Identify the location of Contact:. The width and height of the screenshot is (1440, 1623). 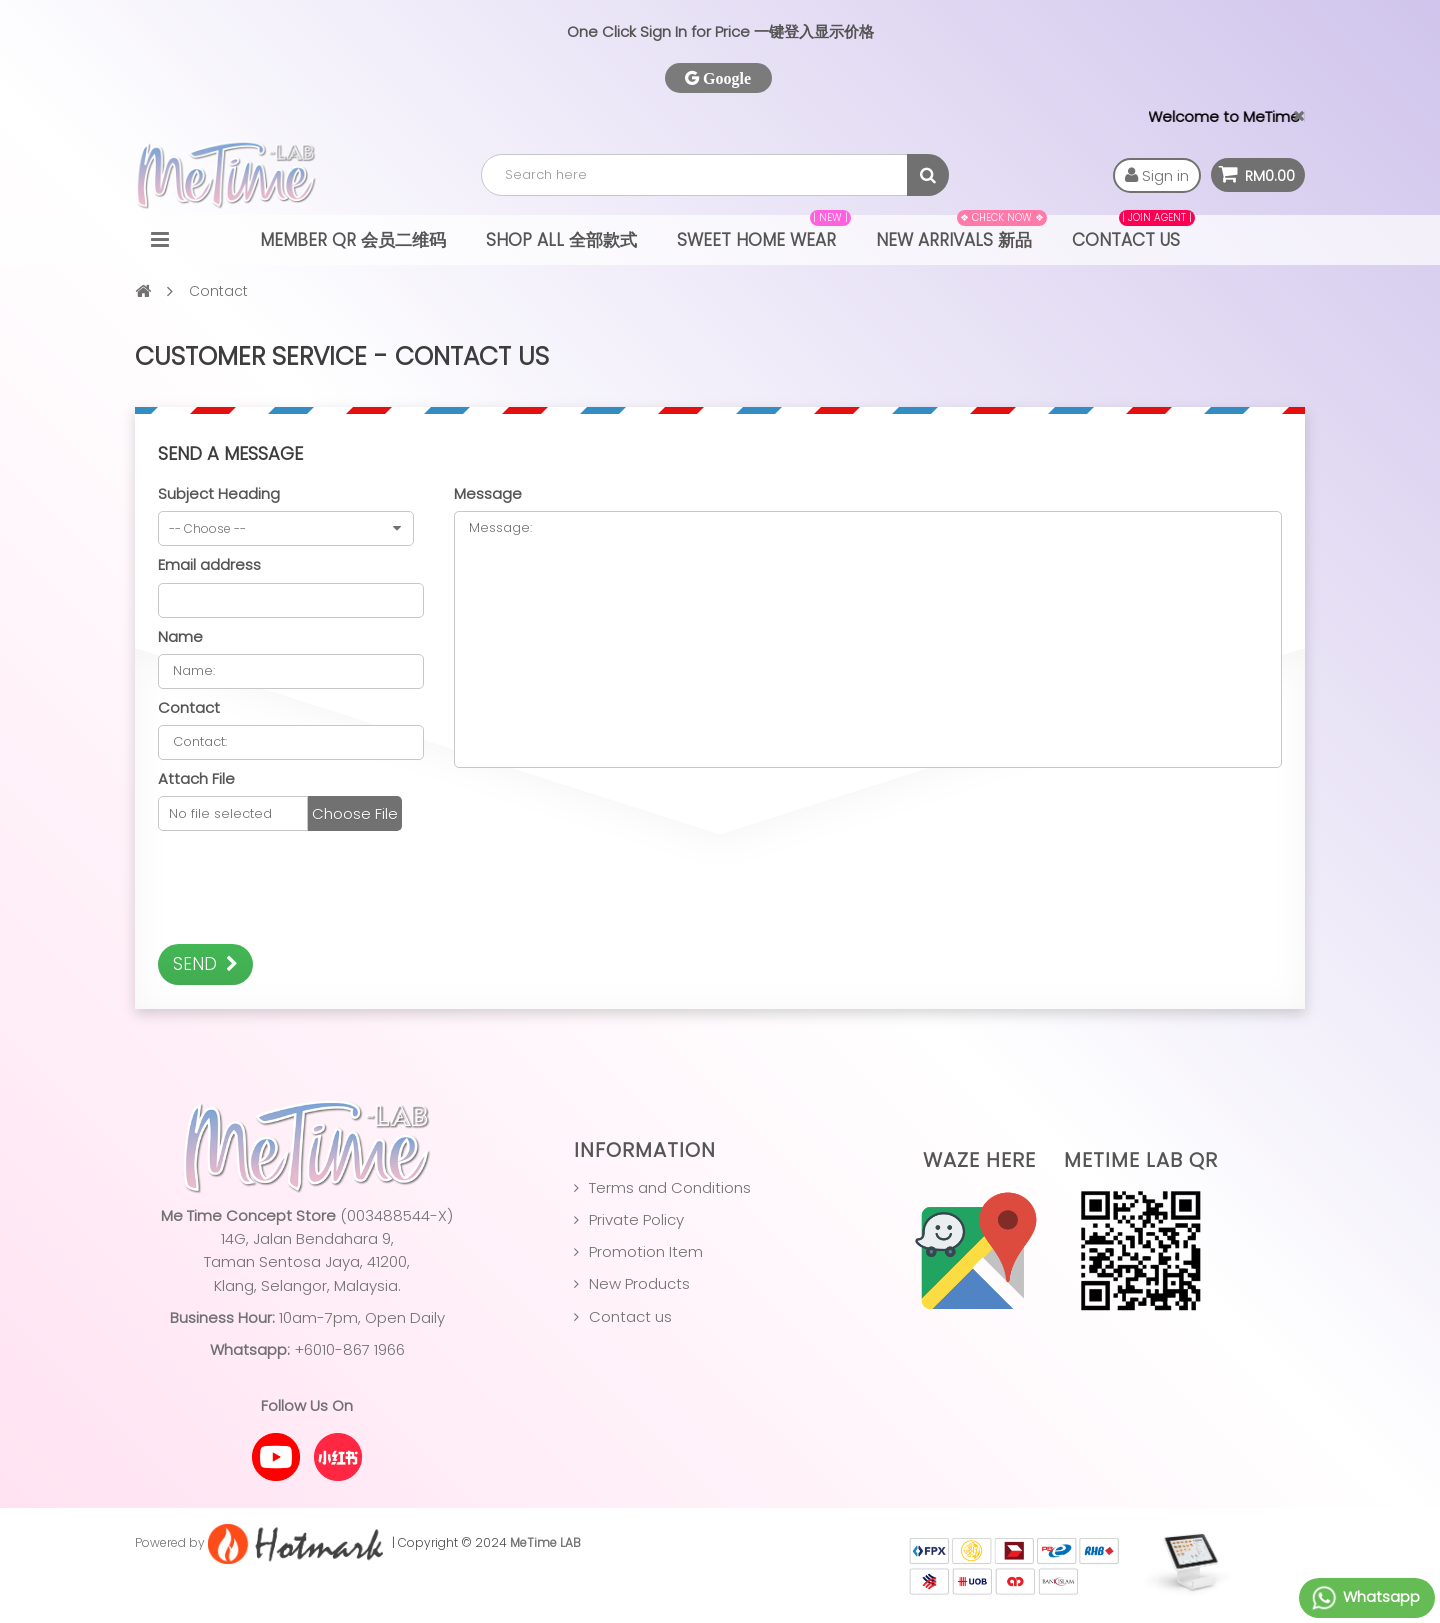
(291, 742).